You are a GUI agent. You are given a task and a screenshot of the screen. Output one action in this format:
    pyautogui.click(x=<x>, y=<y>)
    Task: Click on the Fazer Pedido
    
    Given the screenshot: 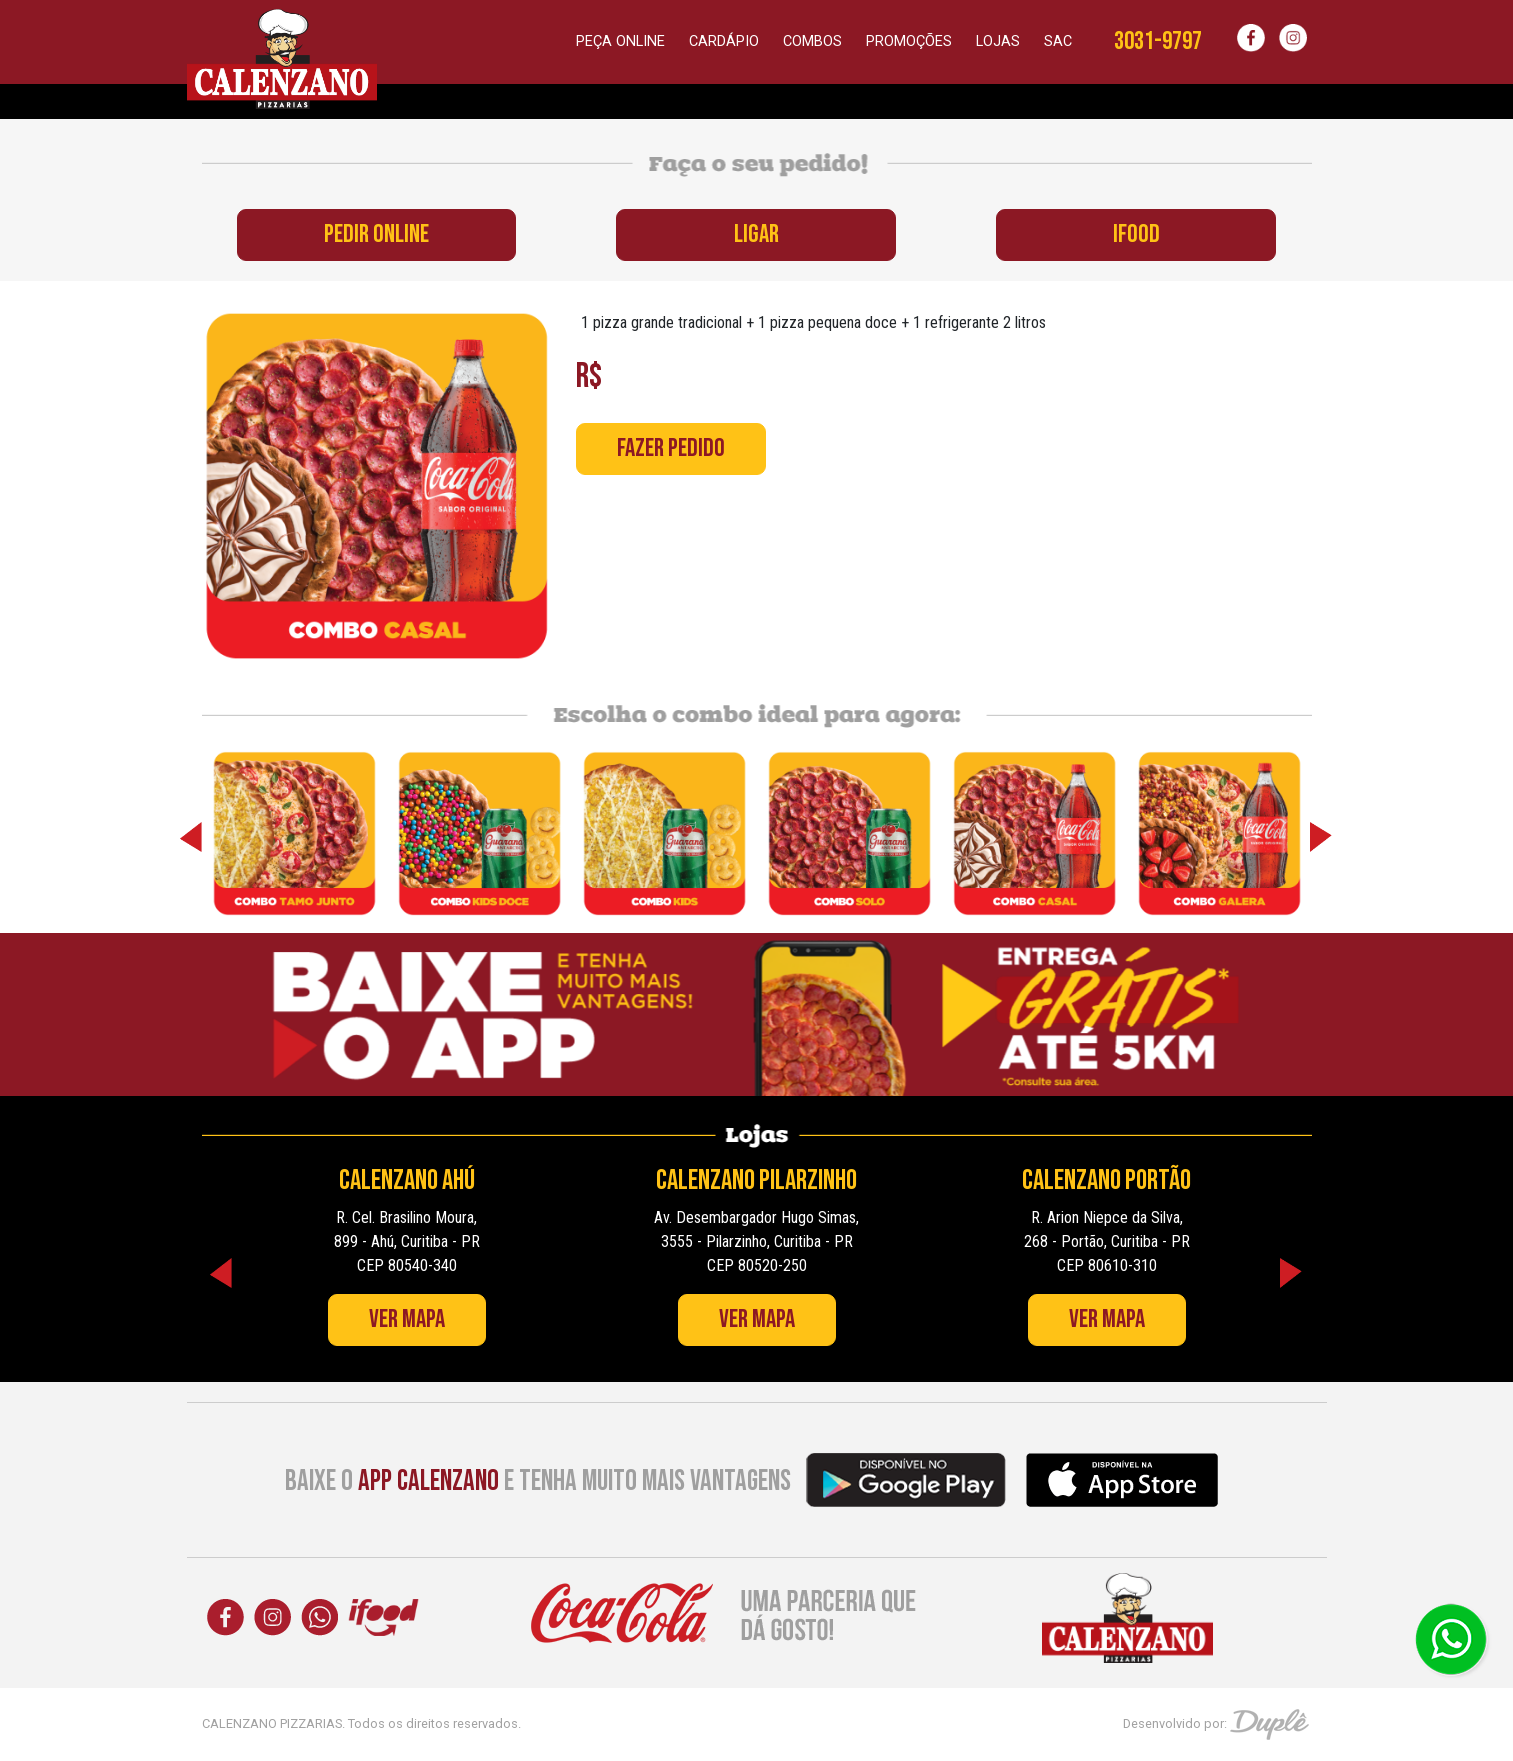 What is the action you would take?
    pyautogui.click(x=671, y=448)
    